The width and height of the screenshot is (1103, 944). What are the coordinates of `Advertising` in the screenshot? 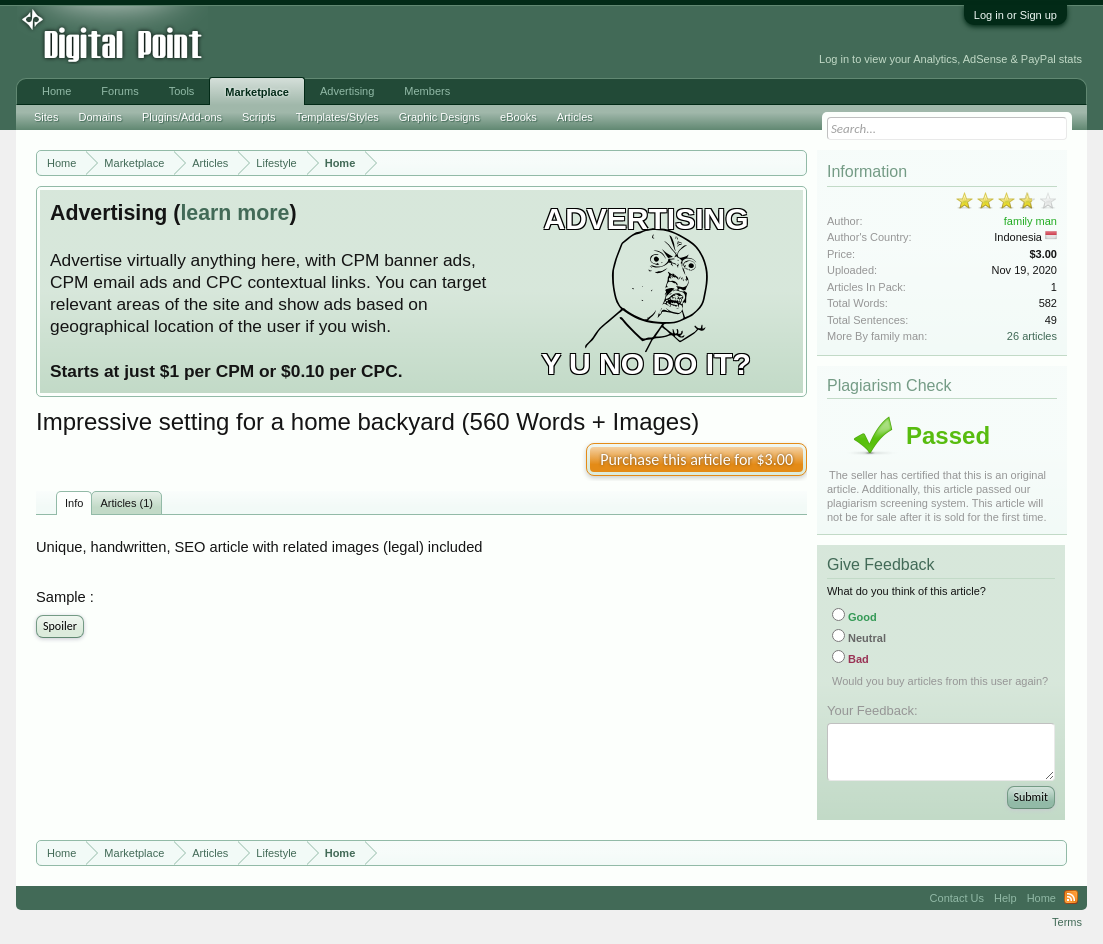 It's located at (347, 91).